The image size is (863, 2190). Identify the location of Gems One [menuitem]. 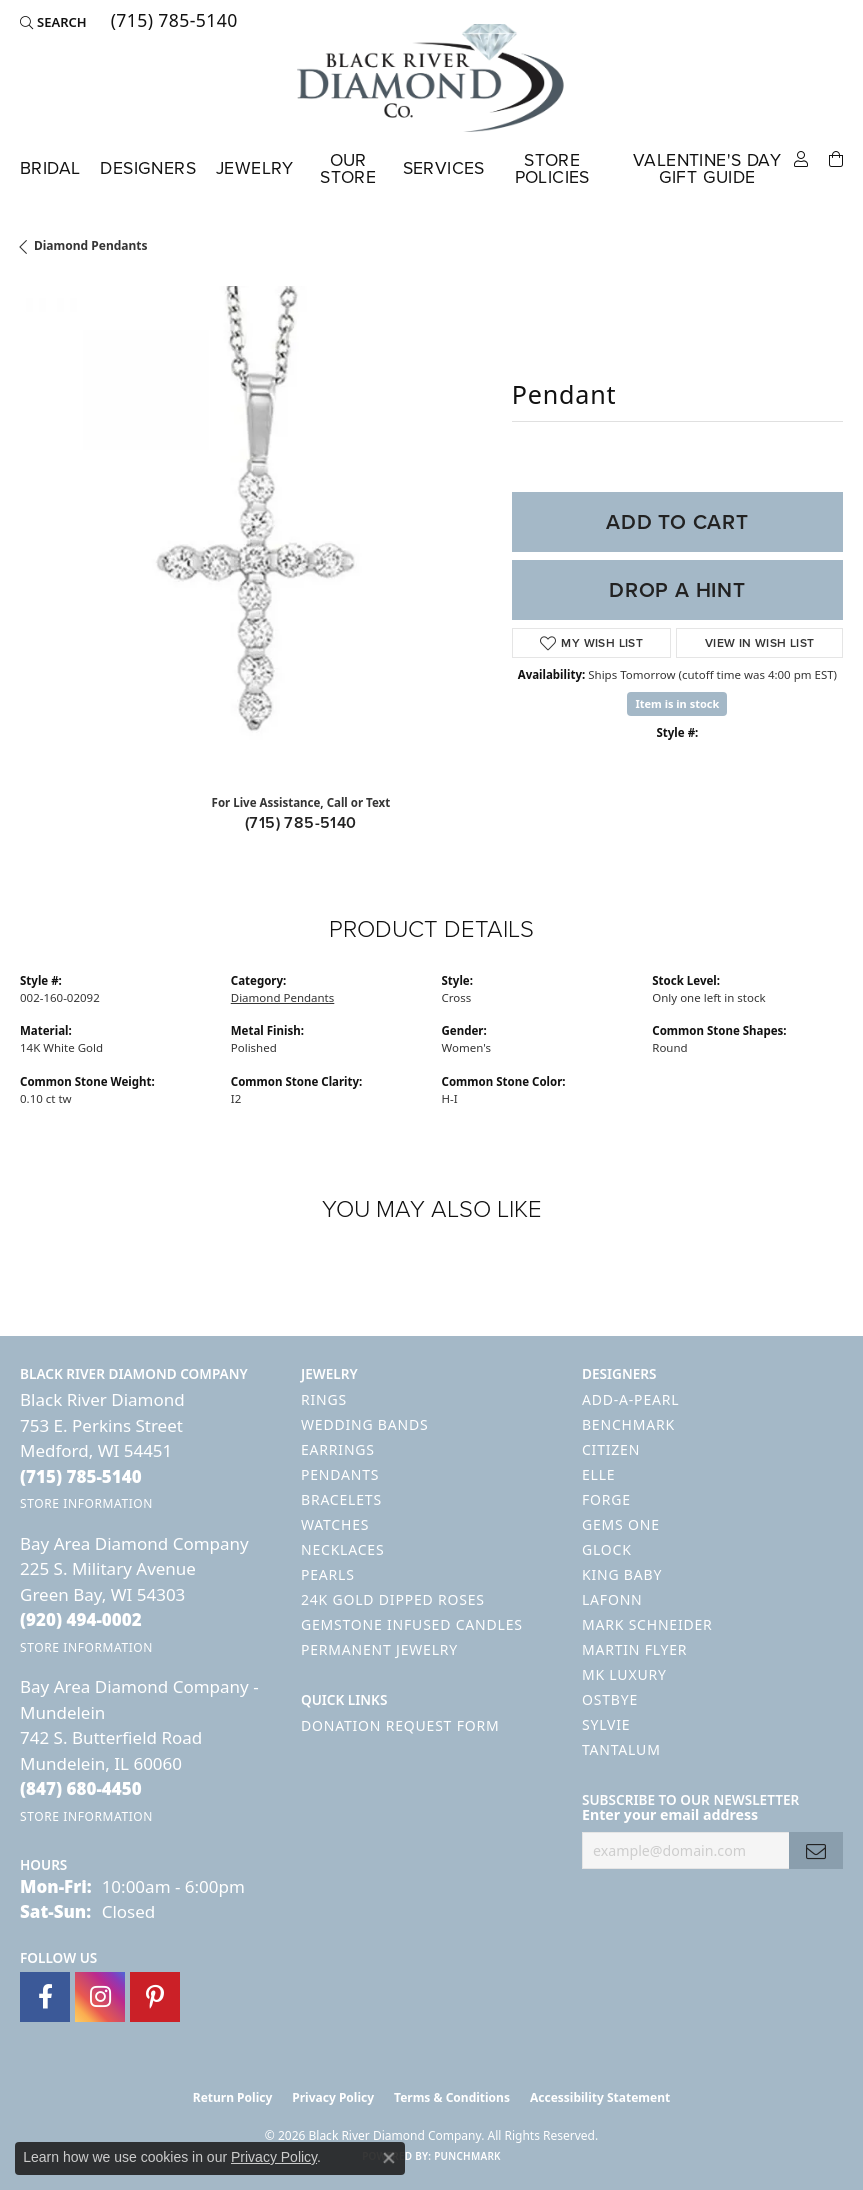
(621, 1524).